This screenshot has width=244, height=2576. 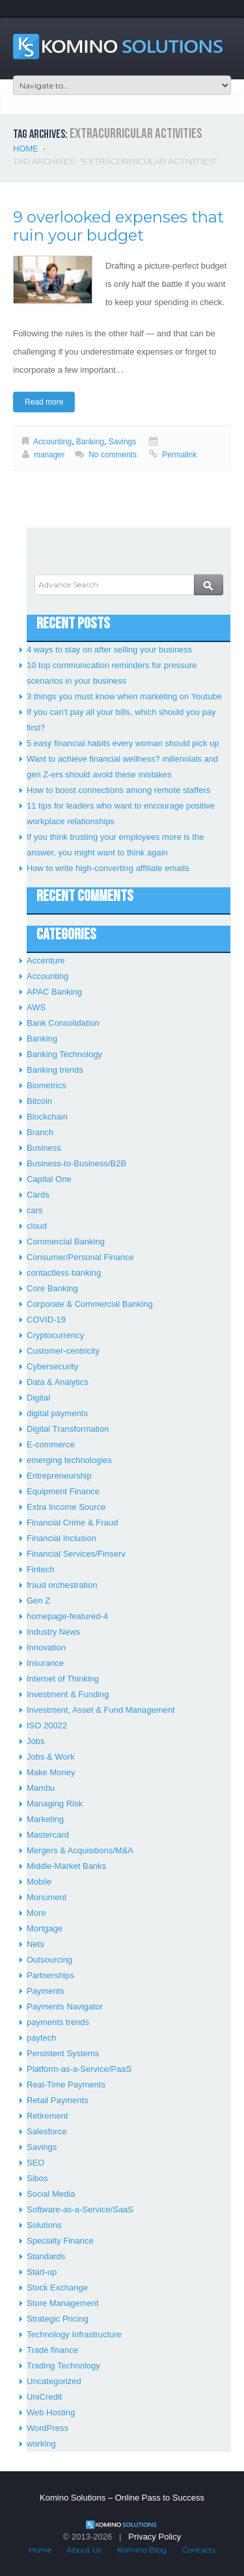 I want to click on About Us, so click(x=84, y=2550).